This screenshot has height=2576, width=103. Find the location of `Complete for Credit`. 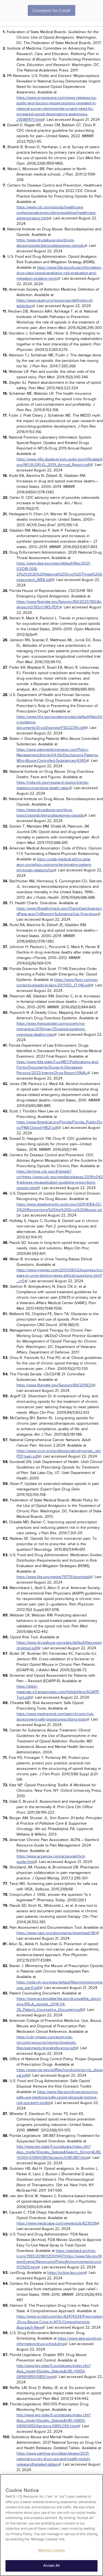

Complete for Credit is located at coordinates (51, 10).